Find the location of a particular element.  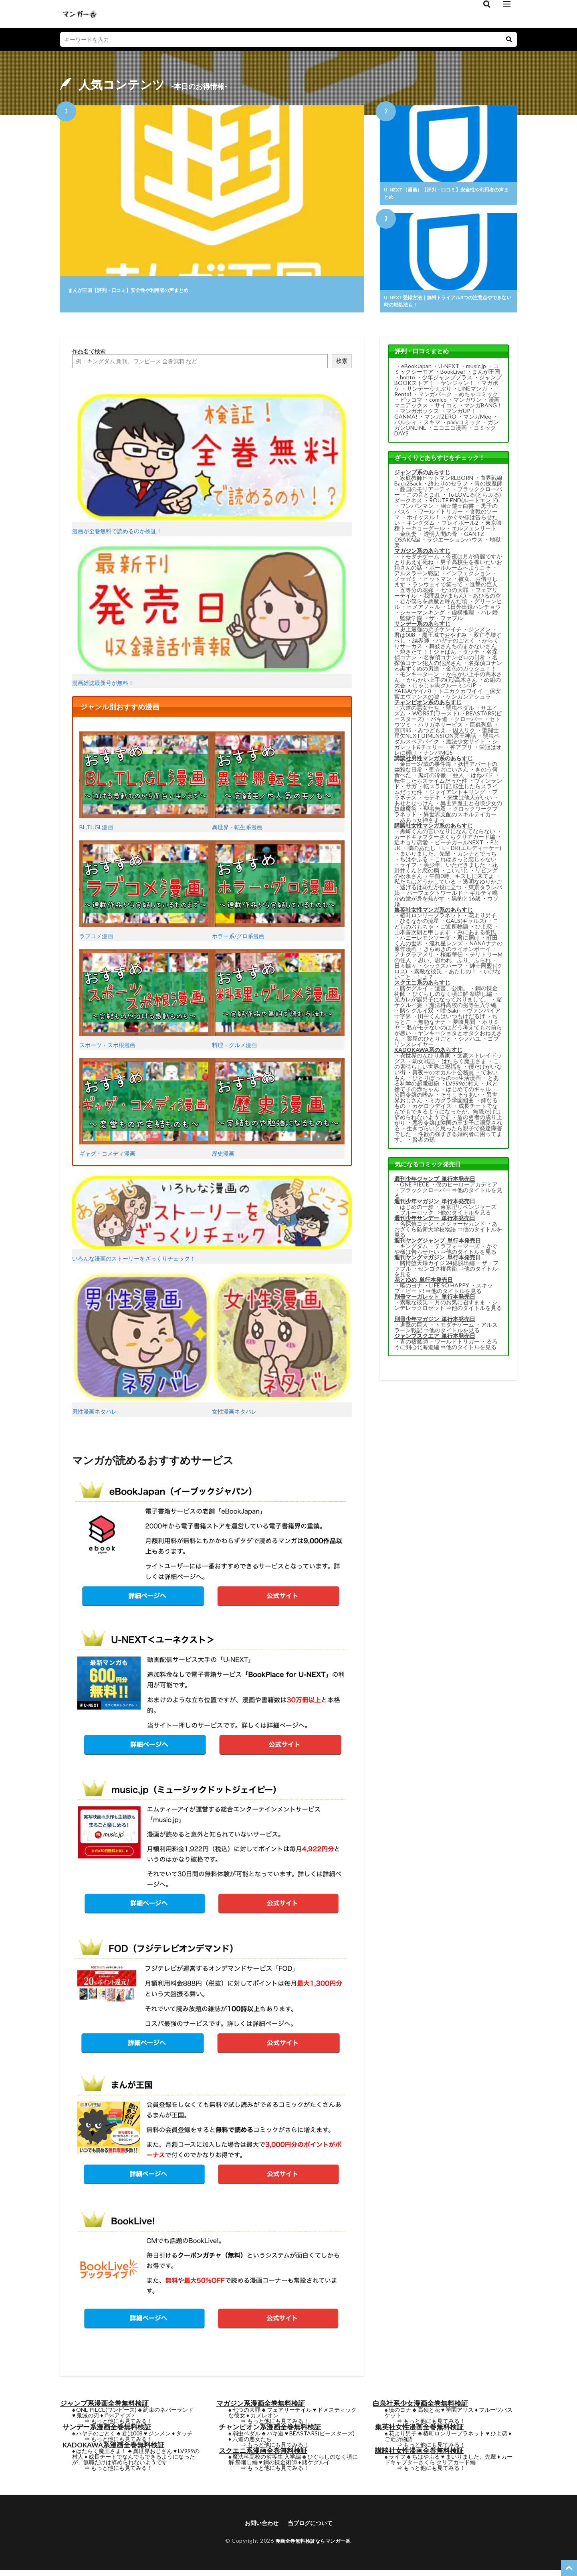

異世界おじさん is located at coordinates (152, 2455).